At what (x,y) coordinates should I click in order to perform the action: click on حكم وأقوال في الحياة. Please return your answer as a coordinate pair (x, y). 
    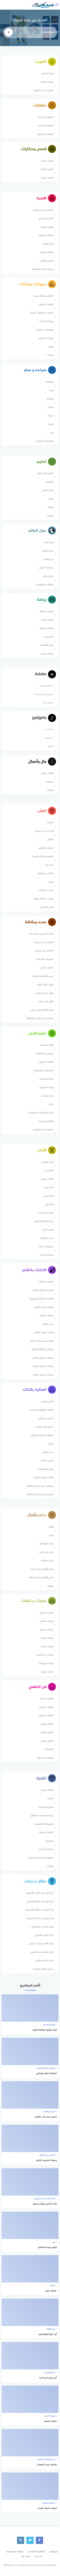
    Looking at the image, I should click on (42, 1569).